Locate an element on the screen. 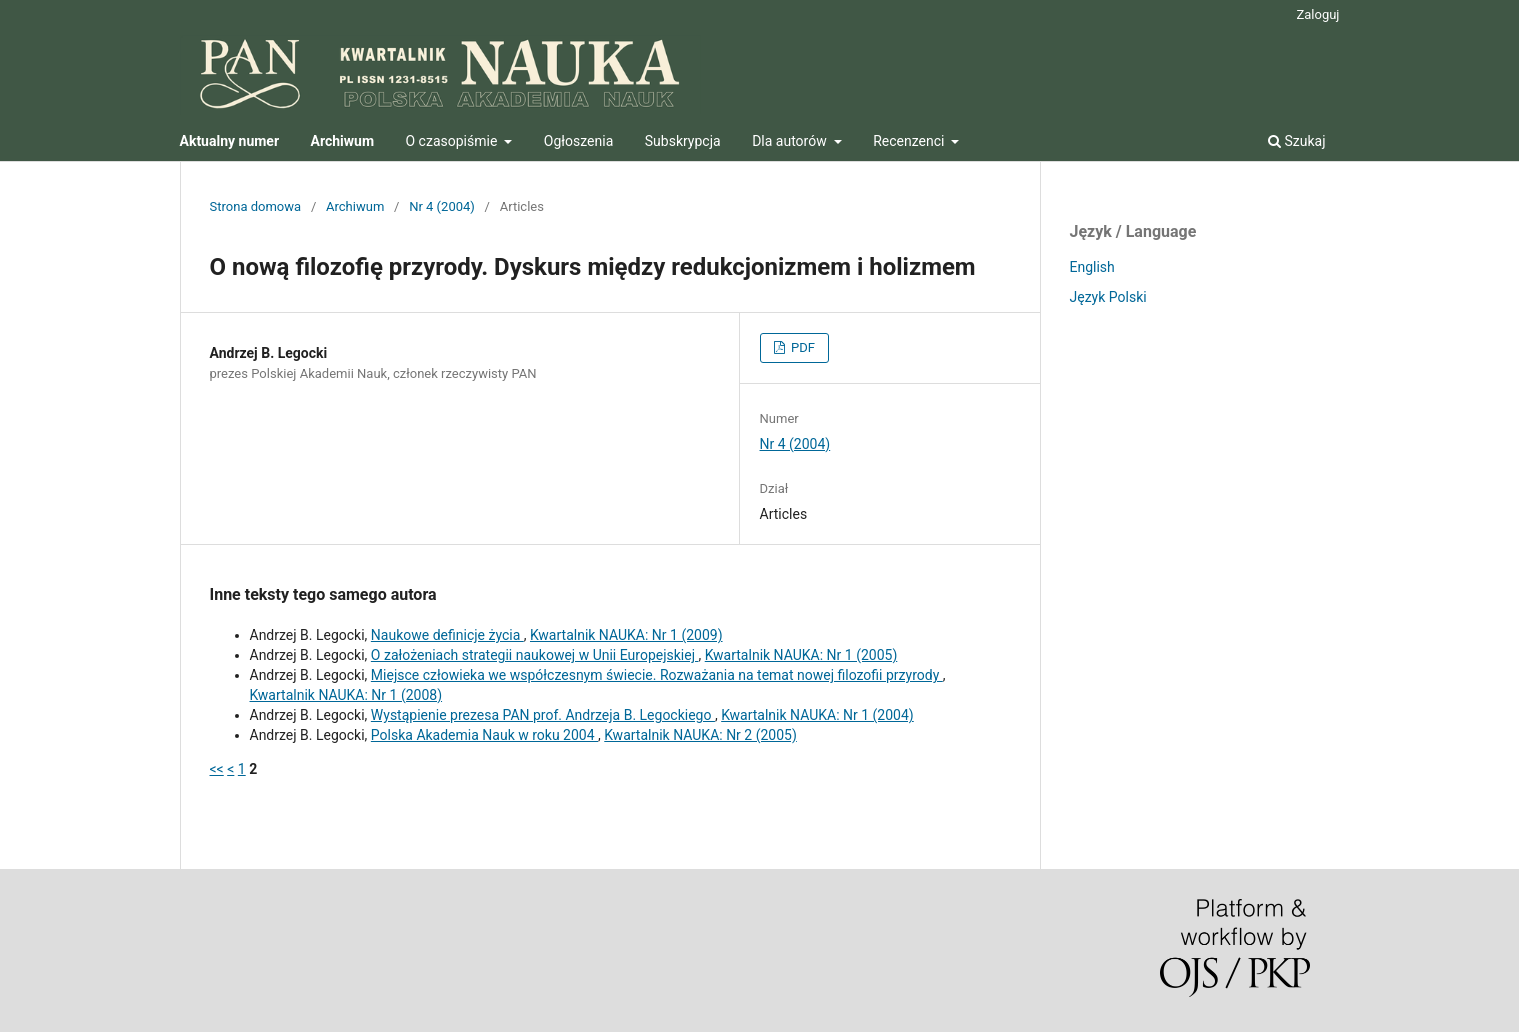  O czasopiśmie is located at coordinates (453, 141).